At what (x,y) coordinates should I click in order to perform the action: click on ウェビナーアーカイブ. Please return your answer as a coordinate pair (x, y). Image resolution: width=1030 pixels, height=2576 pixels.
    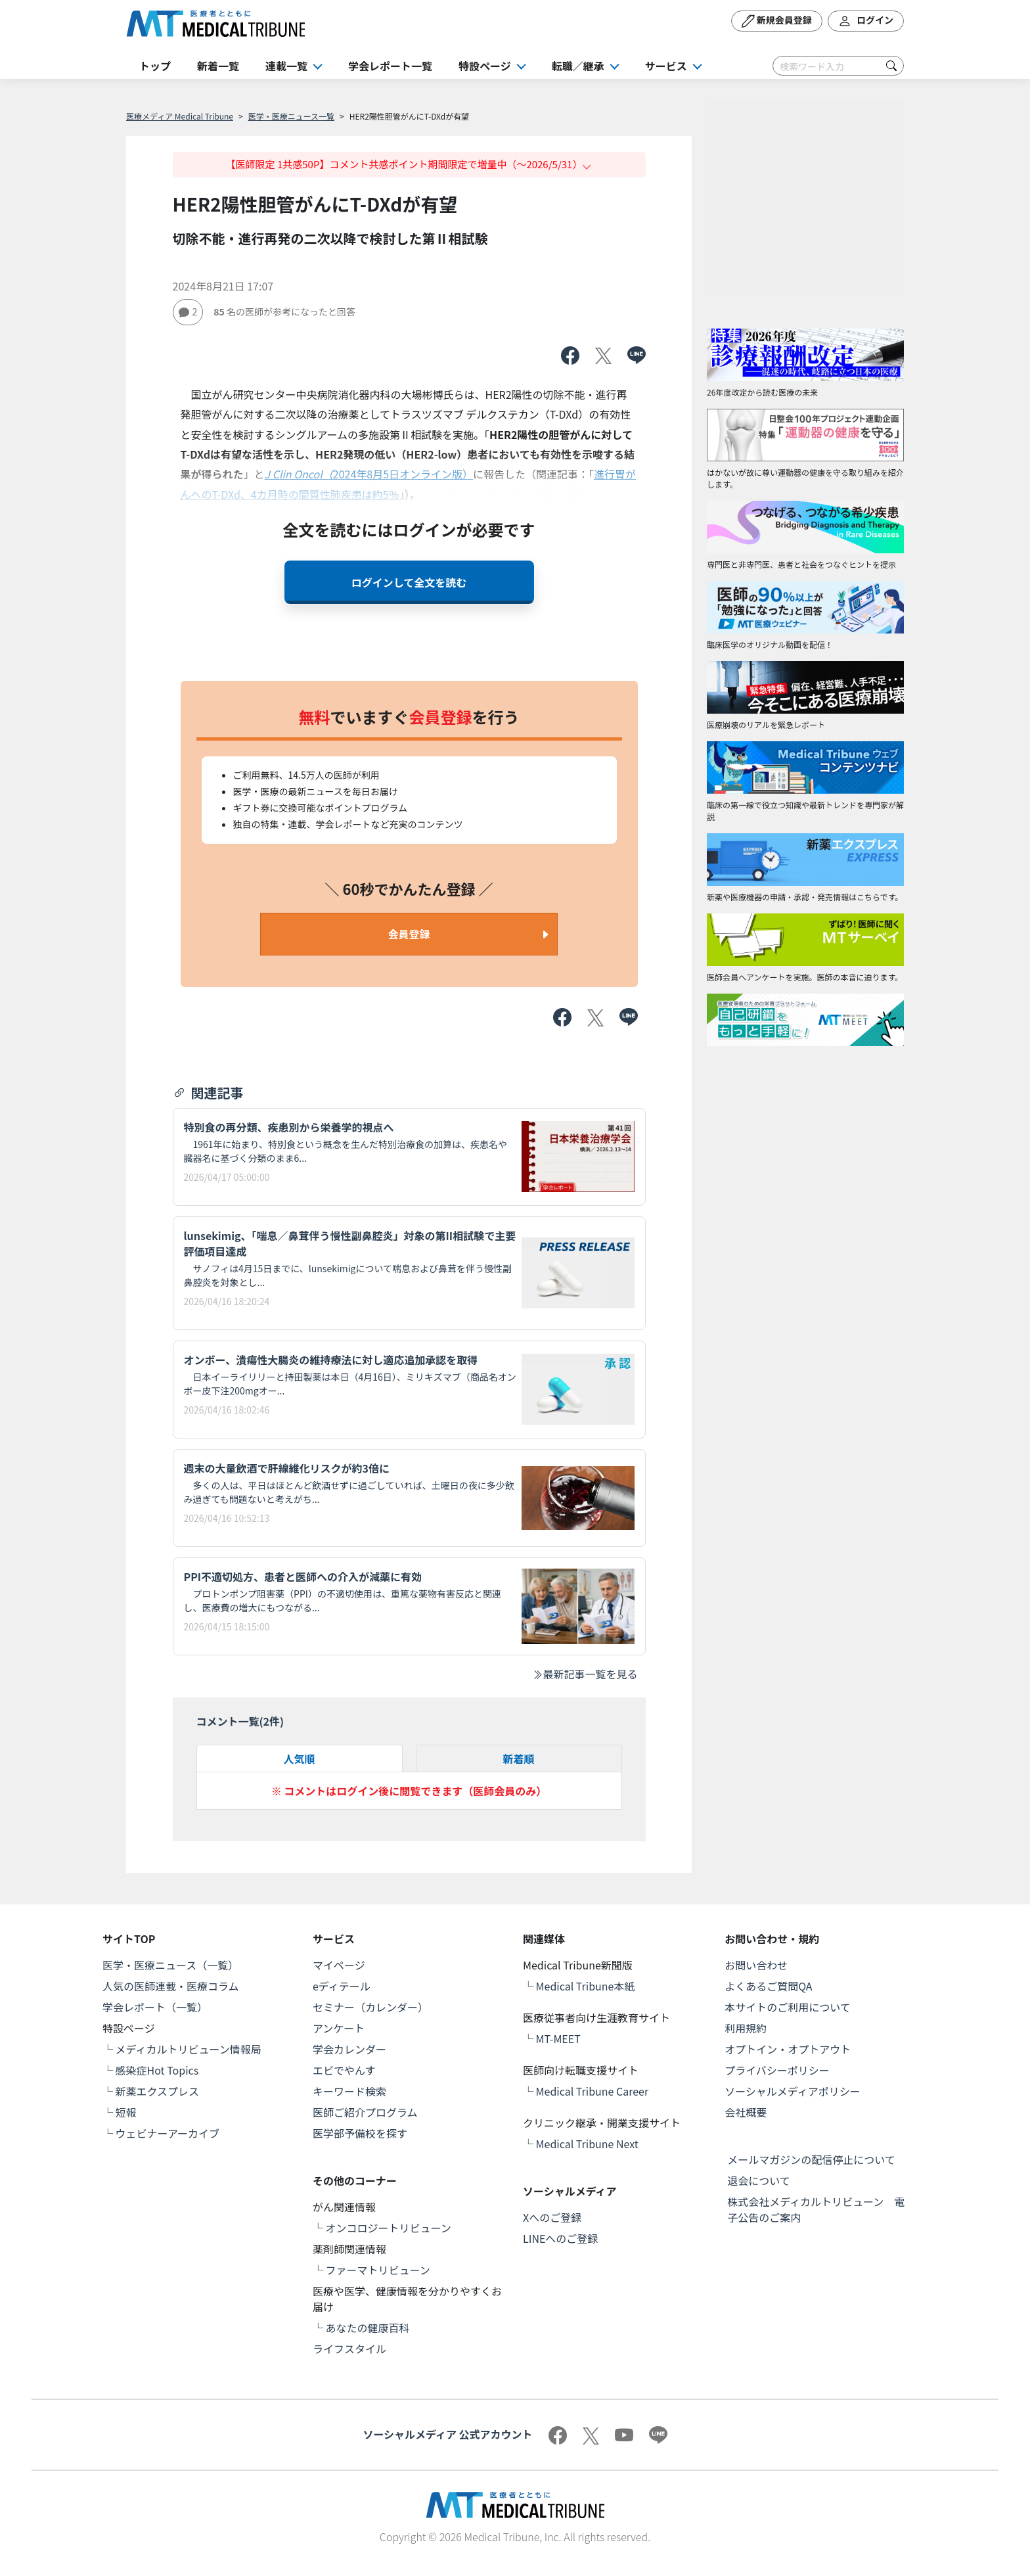
    Looking at the image, I should click on (167, 2133).